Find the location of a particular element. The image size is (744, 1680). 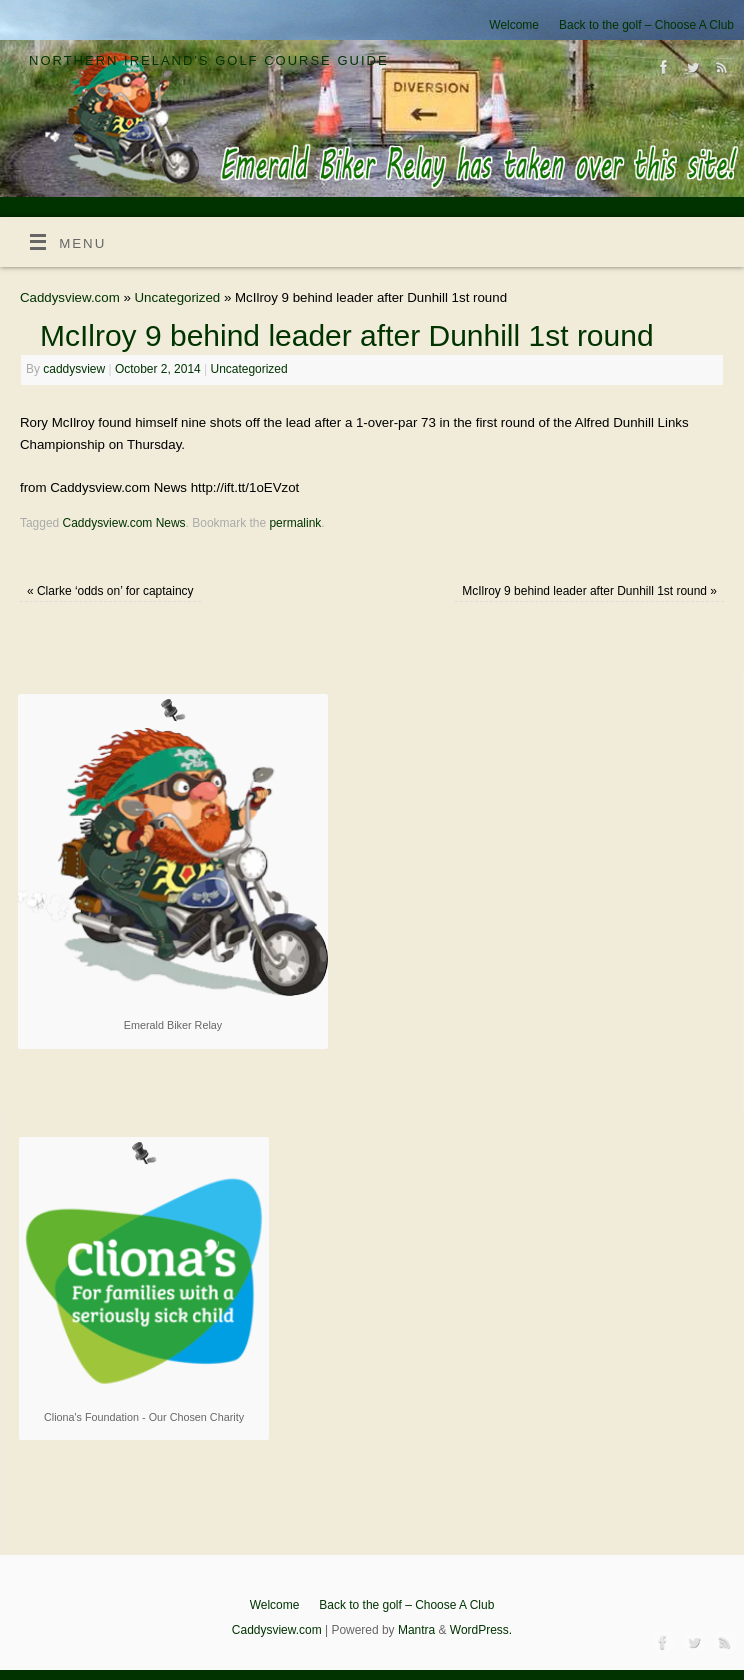

Uncategorized is located at coordinates (178, 297).